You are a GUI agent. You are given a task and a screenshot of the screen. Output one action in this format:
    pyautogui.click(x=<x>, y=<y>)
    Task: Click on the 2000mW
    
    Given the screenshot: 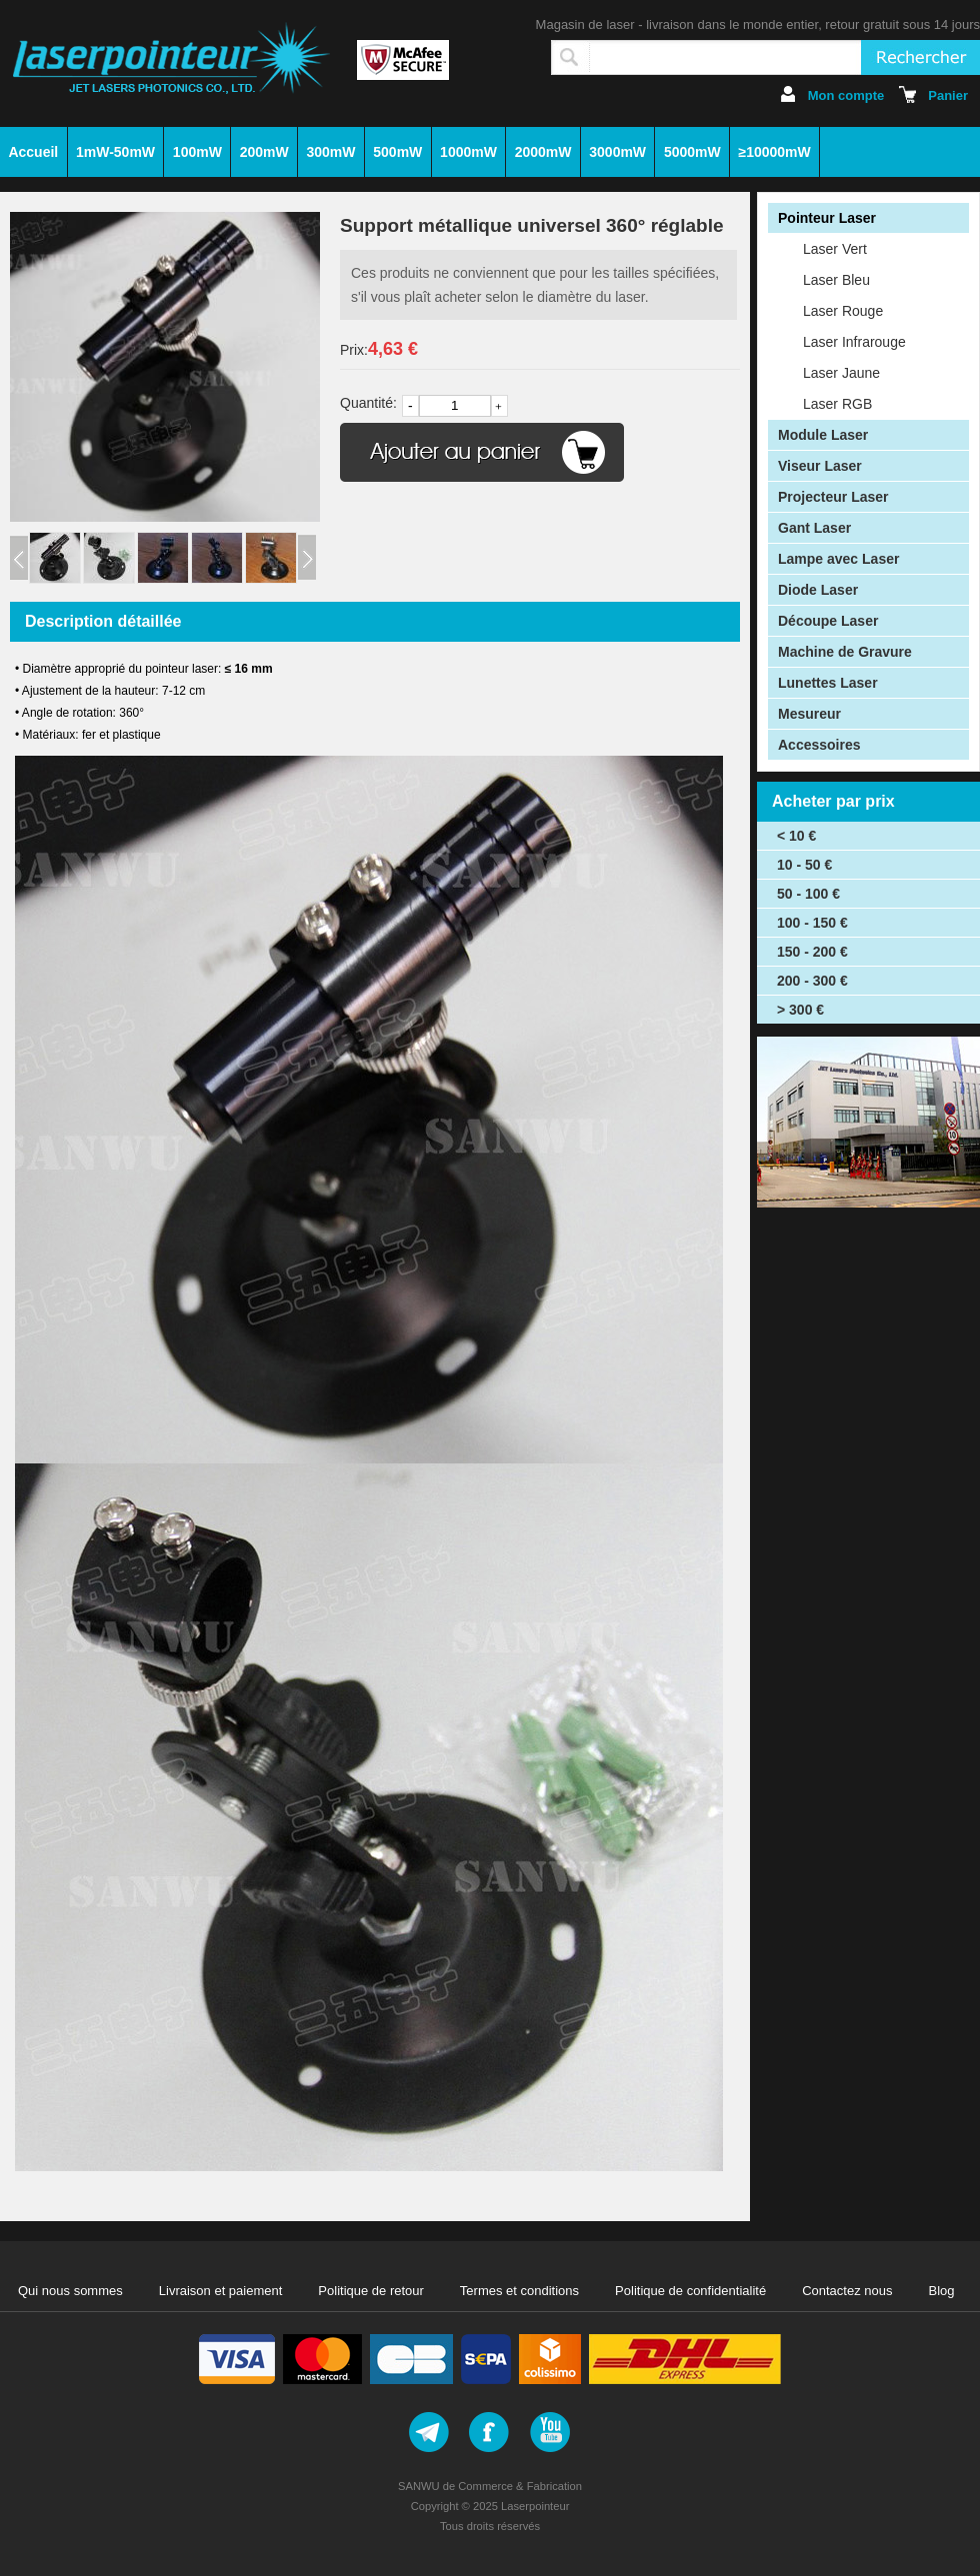 What is the action you would take?
    pyautogui.click(x=543, y=152)
    